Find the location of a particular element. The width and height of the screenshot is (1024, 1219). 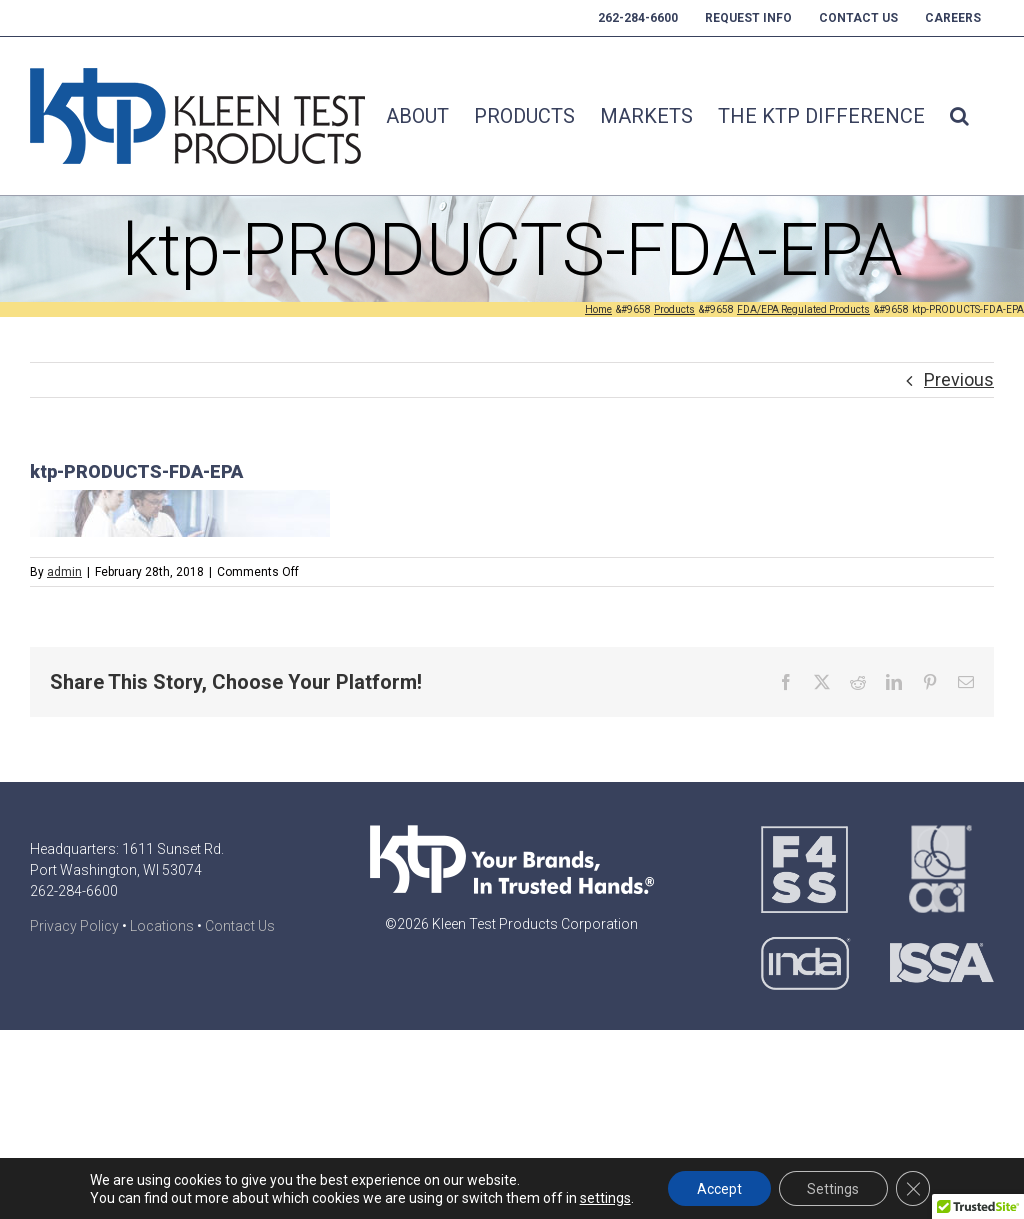

Settings is located at coordinates (833, 1188).